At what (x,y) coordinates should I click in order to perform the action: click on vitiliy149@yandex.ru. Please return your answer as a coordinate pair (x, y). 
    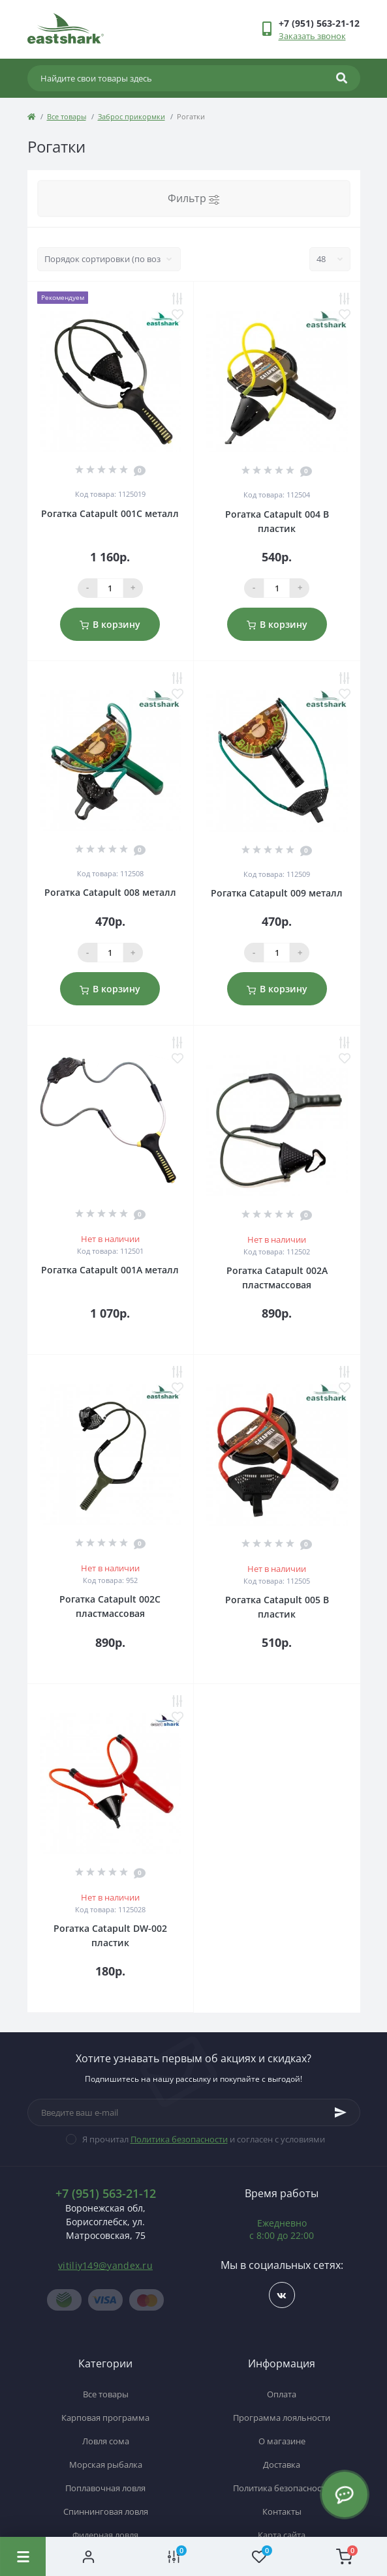
    Looking at the image, I should click on (105, 2265).